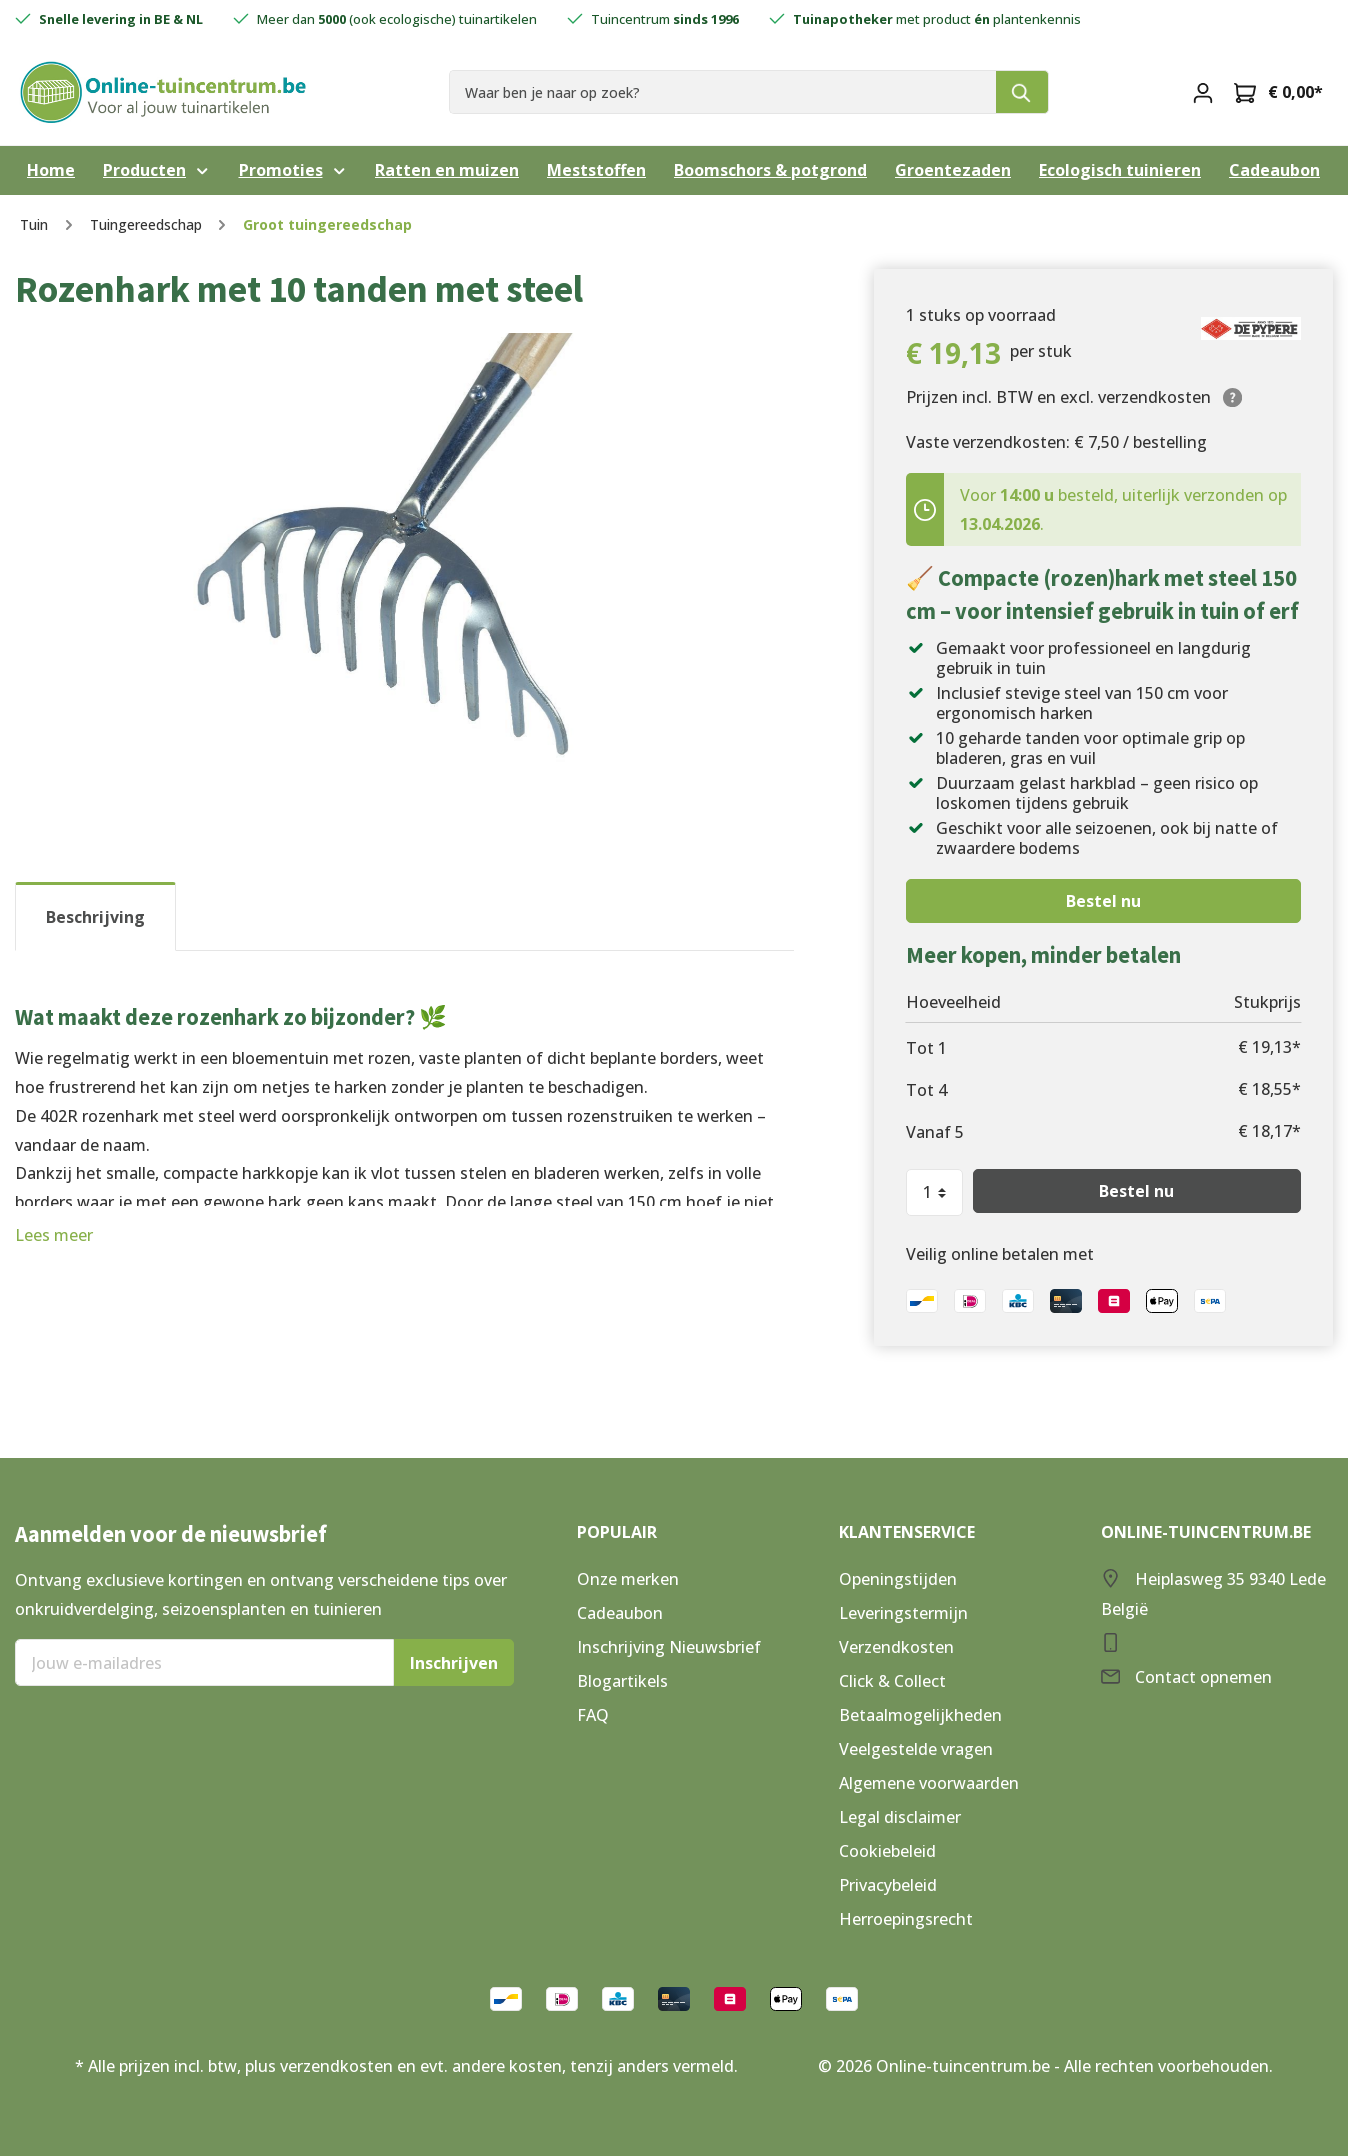 The height and width of the screenshot is (2156, 1348). What do you see at coordinates (906, 1919) in the screenshot?
I see `Herroepingsrecht` at bounding box center [906, 1919].